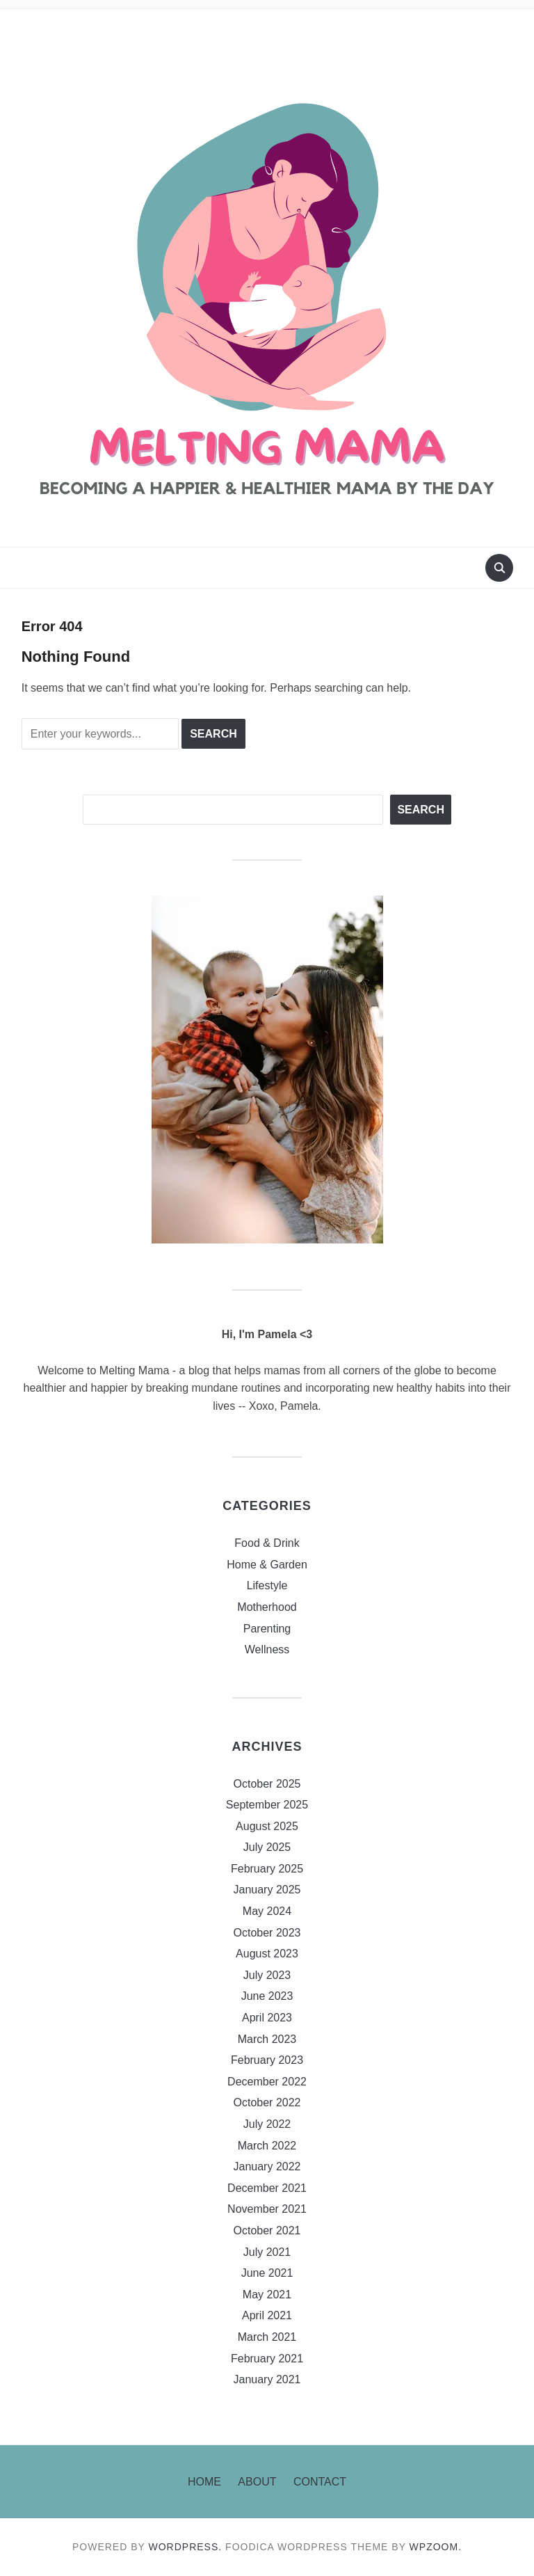 Image resolution: width=534 pixels, height=2576 pixels. Describe the element at coordinates (267, 2315) in the screenshot. I see `April 2021` at that location.